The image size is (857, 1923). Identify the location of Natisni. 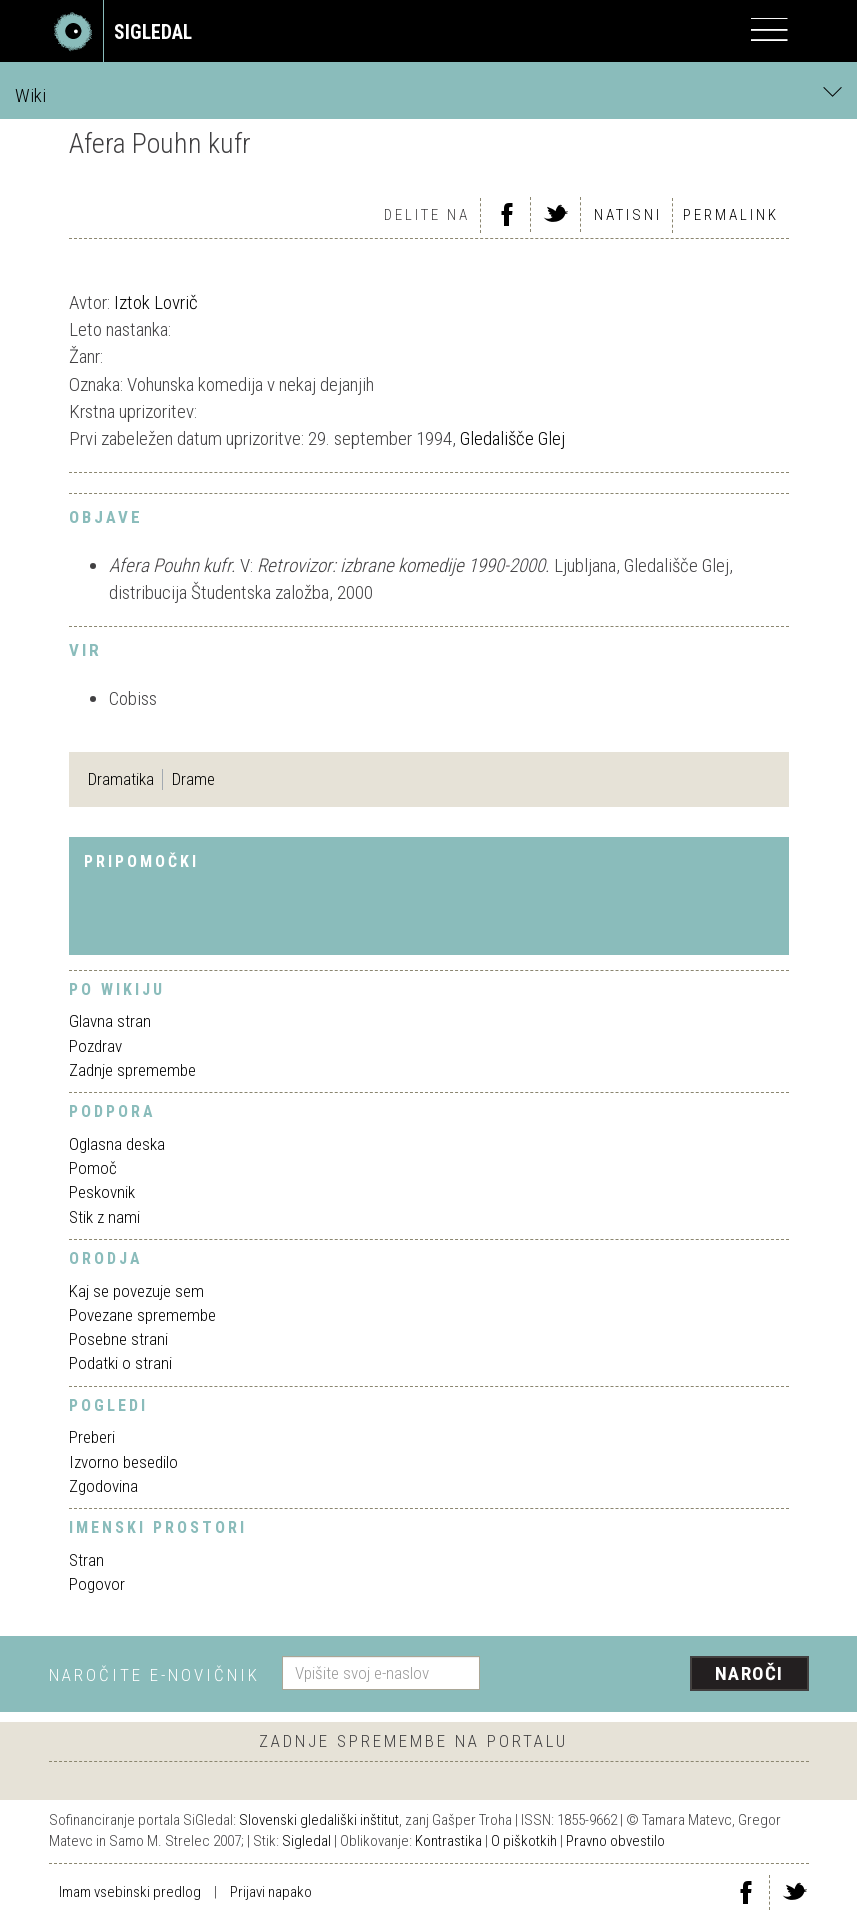
(628, 215).